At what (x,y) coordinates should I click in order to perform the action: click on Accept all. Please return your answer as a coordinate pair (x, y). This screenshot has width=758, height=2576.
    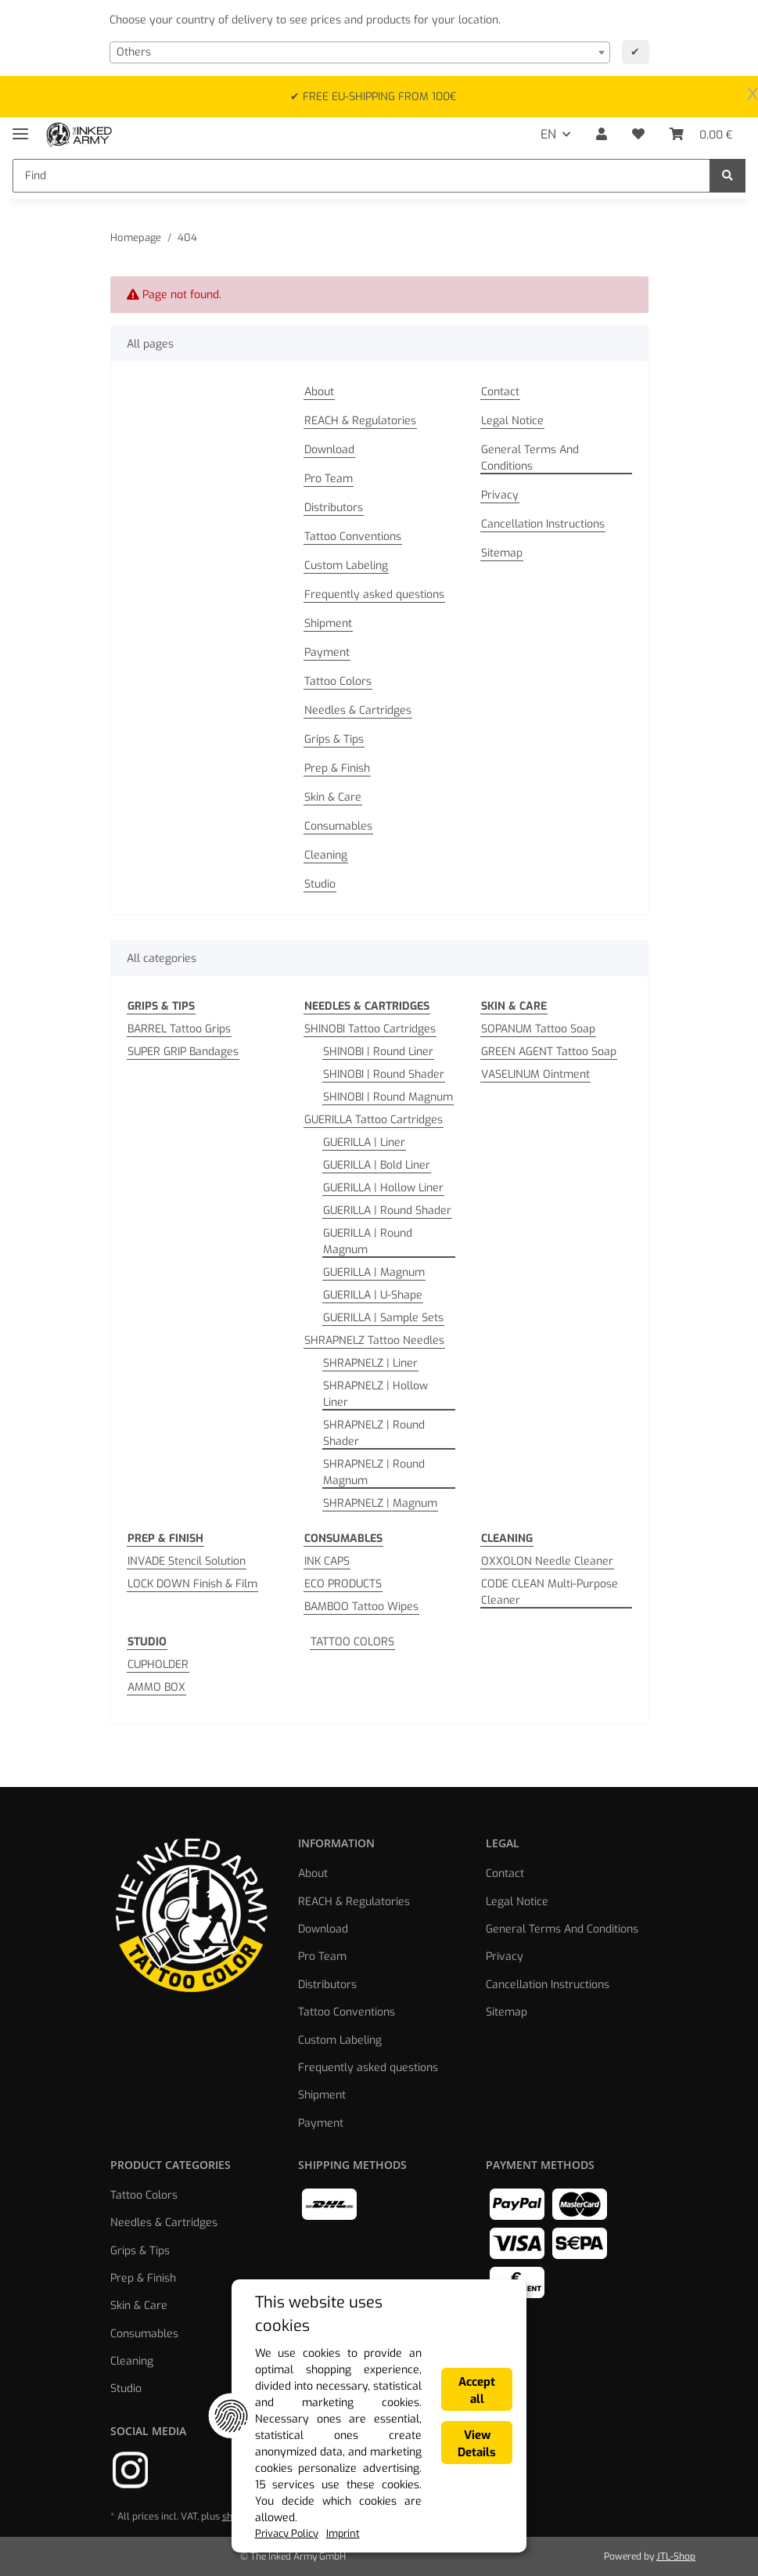
    Looking at the image, I should click on (586, 2451).